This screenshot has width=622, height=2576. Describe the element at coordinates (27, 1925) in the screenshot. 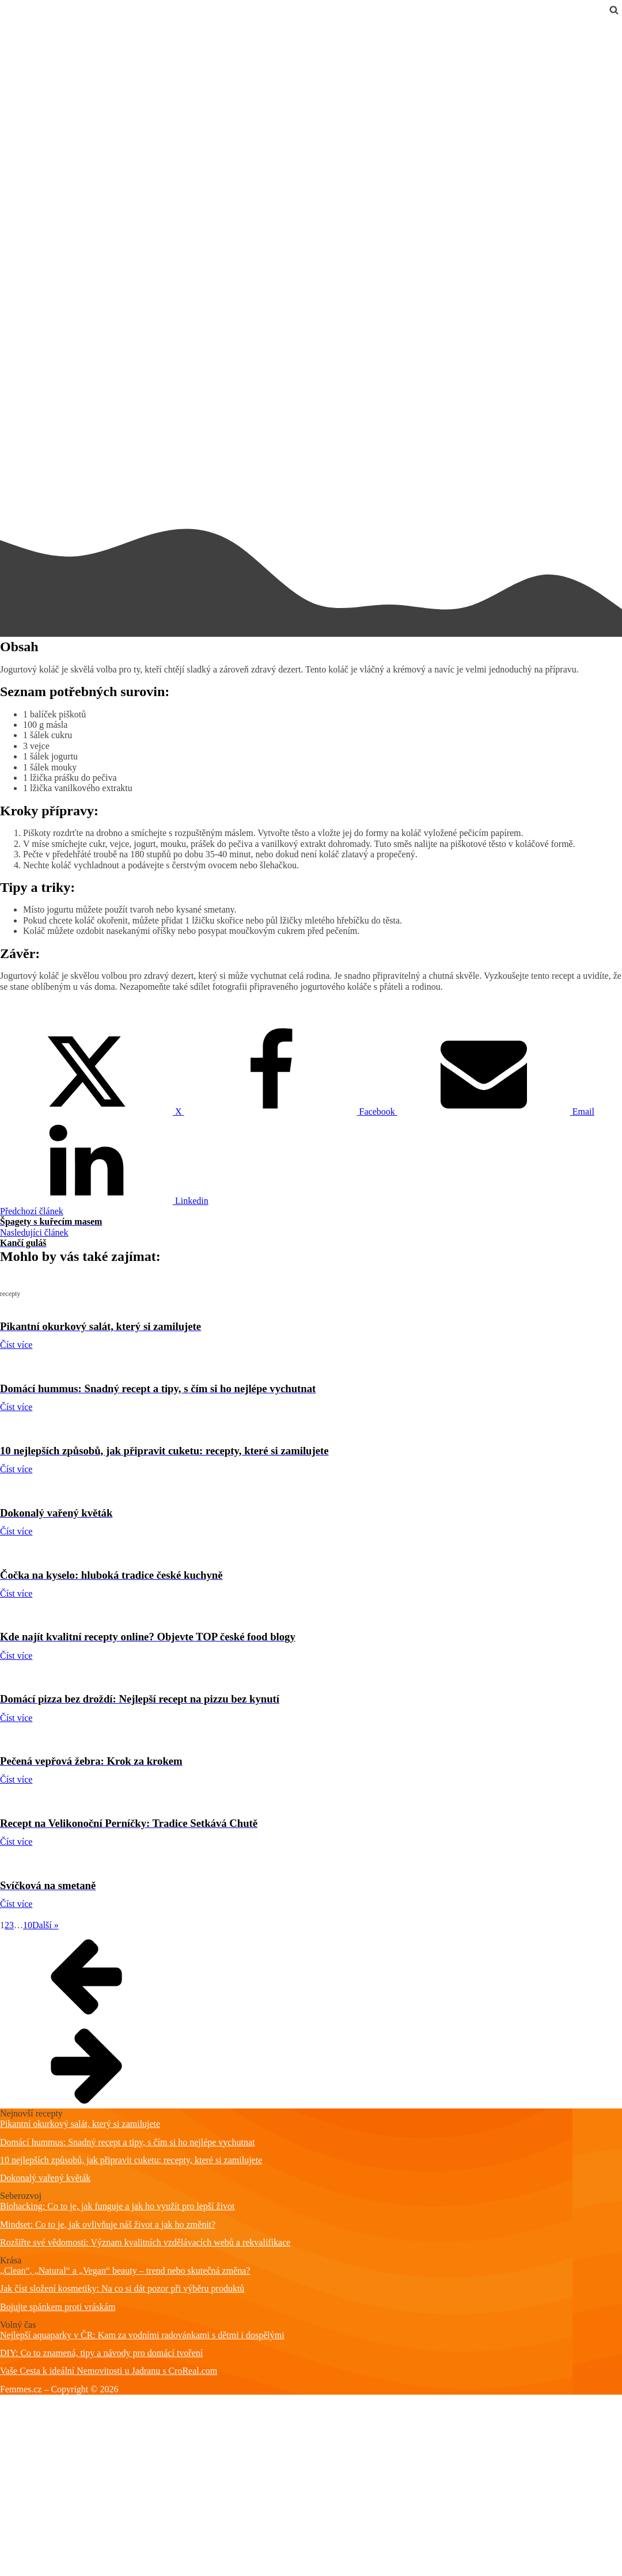

I see `10` at that location.